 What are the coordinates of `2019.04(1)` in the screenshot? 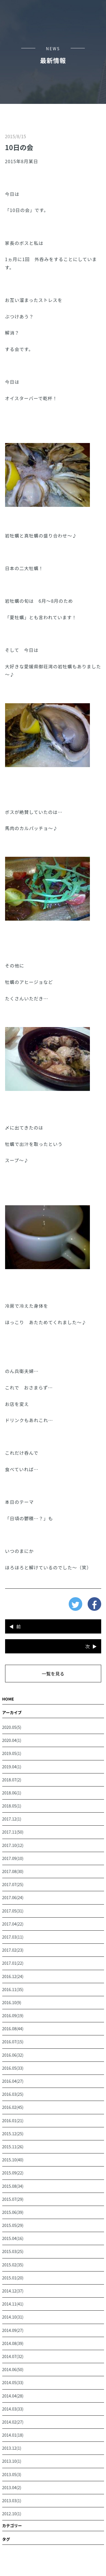 It's located at (11, 1766).